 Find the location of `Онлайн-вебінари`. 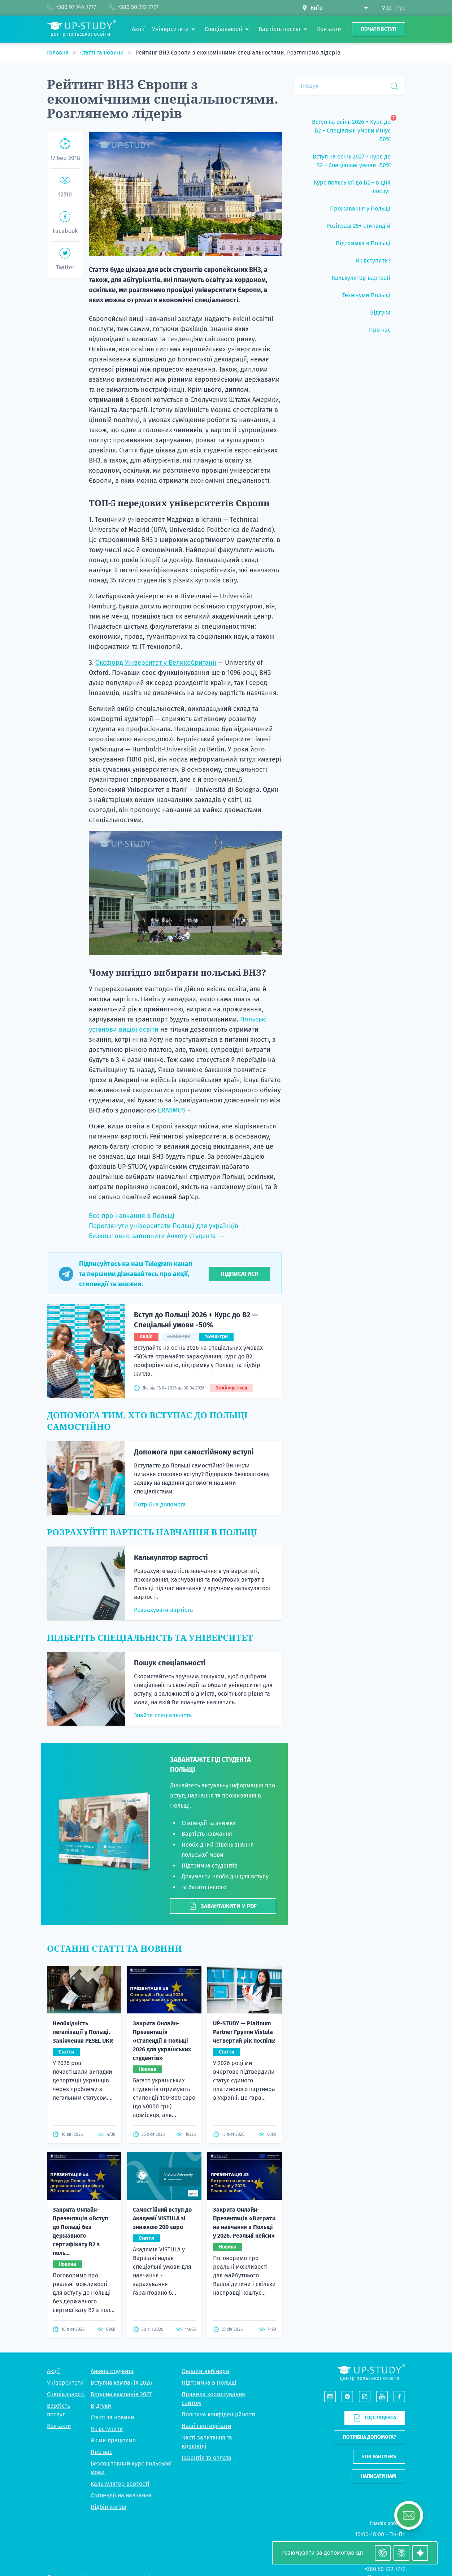

Онлайн-вебінари is located at coordinates (206, 2371).